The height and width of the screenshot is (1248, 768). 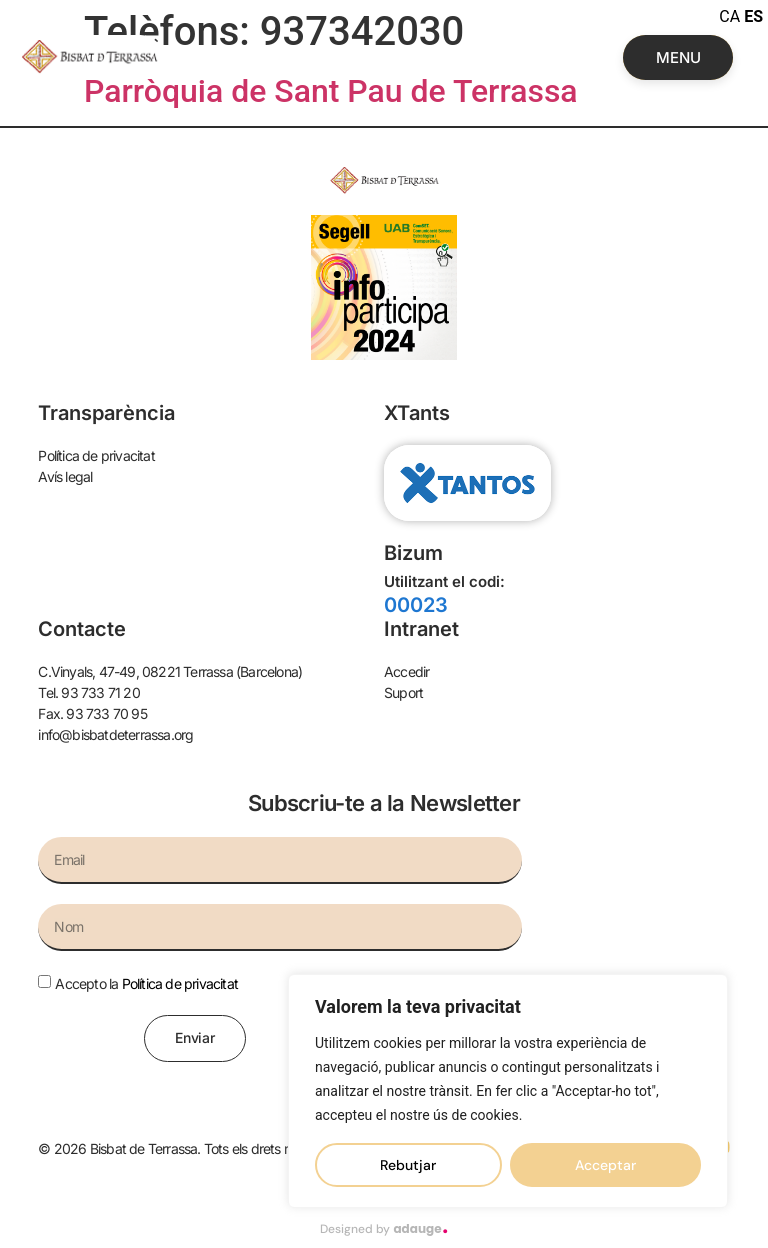 What do you see at coordinates (383, 1229) in the screenshot?
I see `Designed by` at bounding box center [383, 1229].